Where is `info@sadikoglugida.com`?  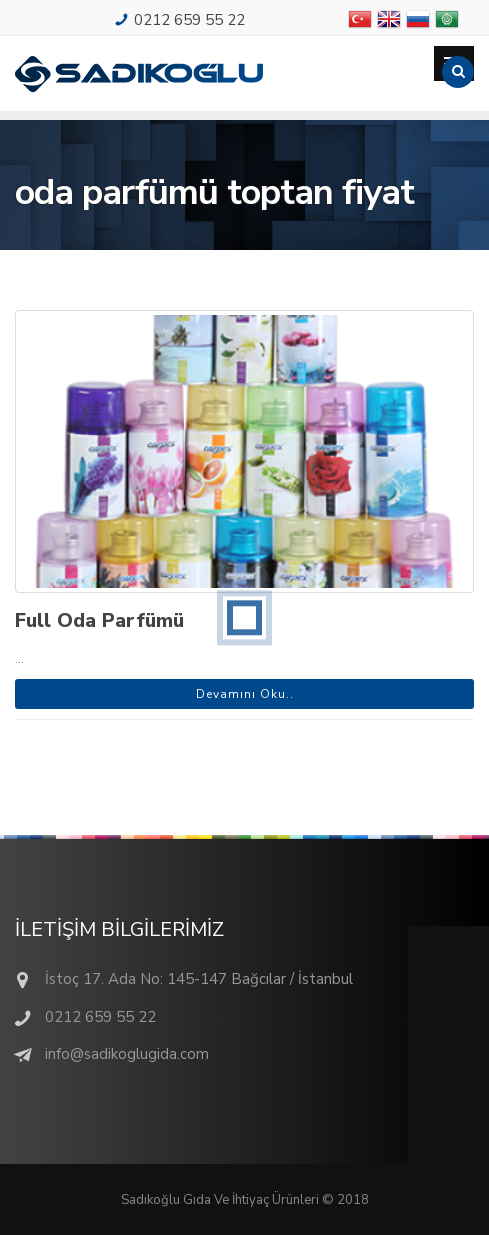 info@sadikoglugida.com is located at coordinates (127, 1054).